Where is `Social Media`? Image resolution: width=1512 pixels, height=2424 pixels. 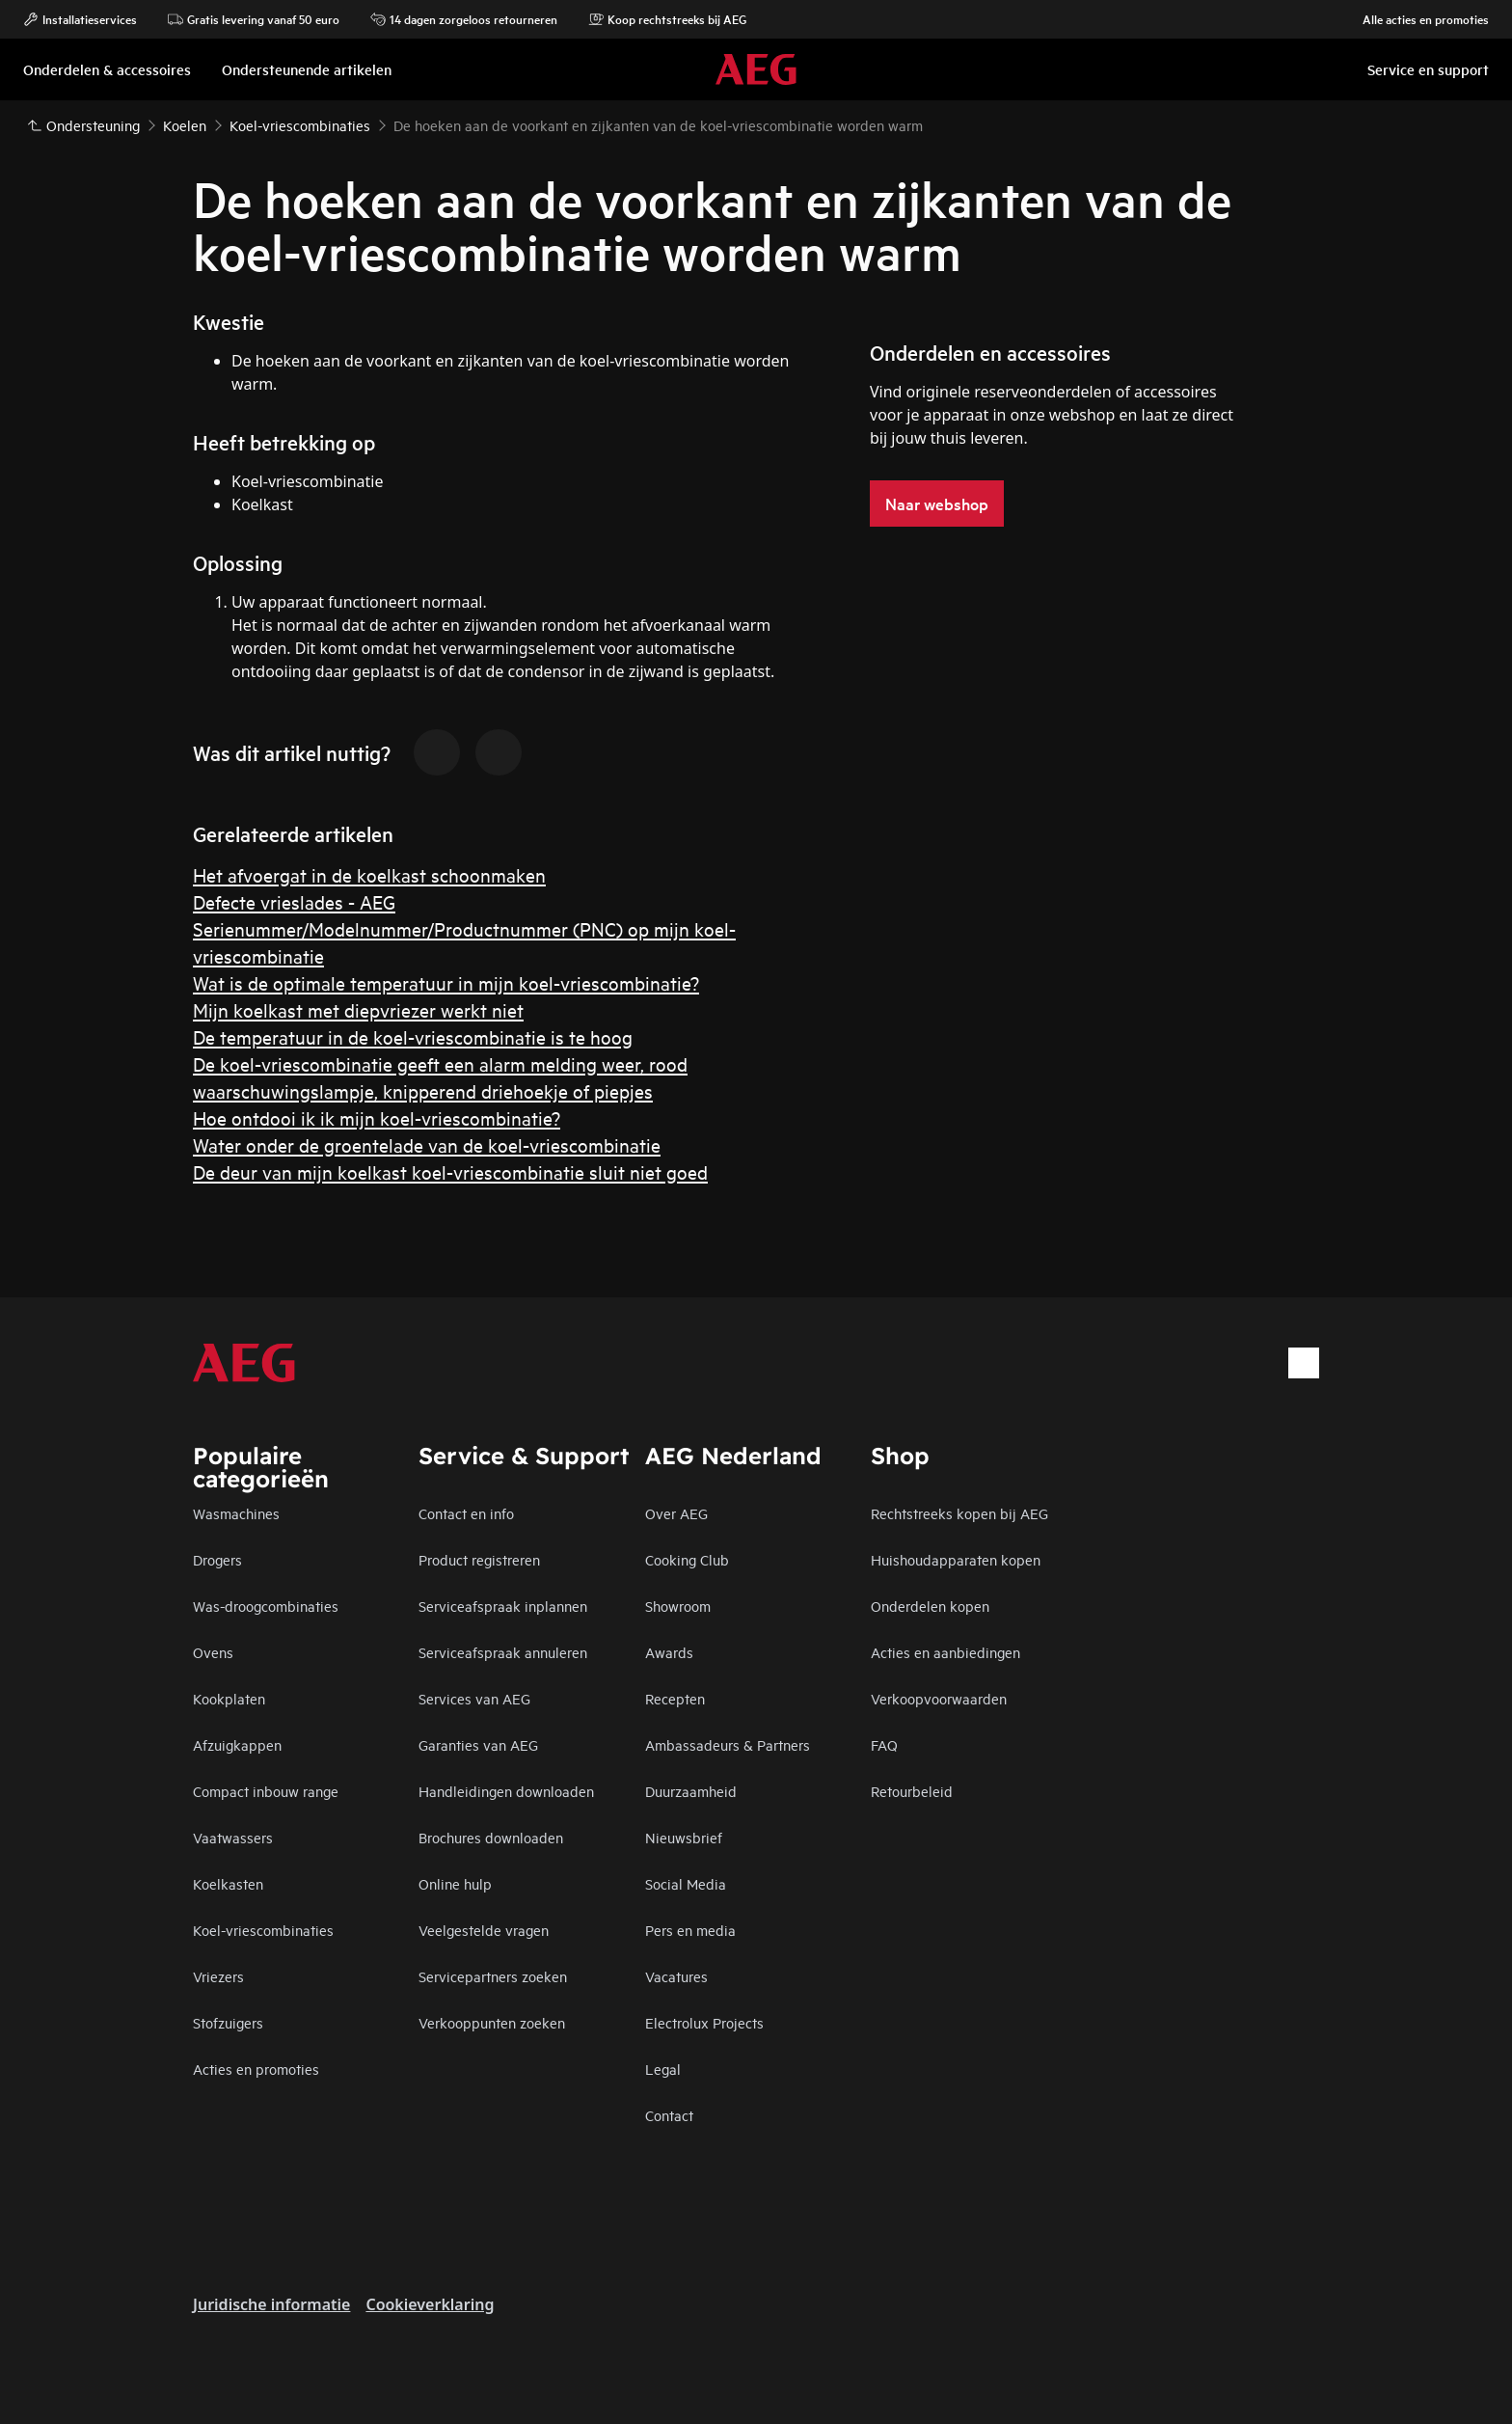 Social Media is located at coordinates (685, 1883).